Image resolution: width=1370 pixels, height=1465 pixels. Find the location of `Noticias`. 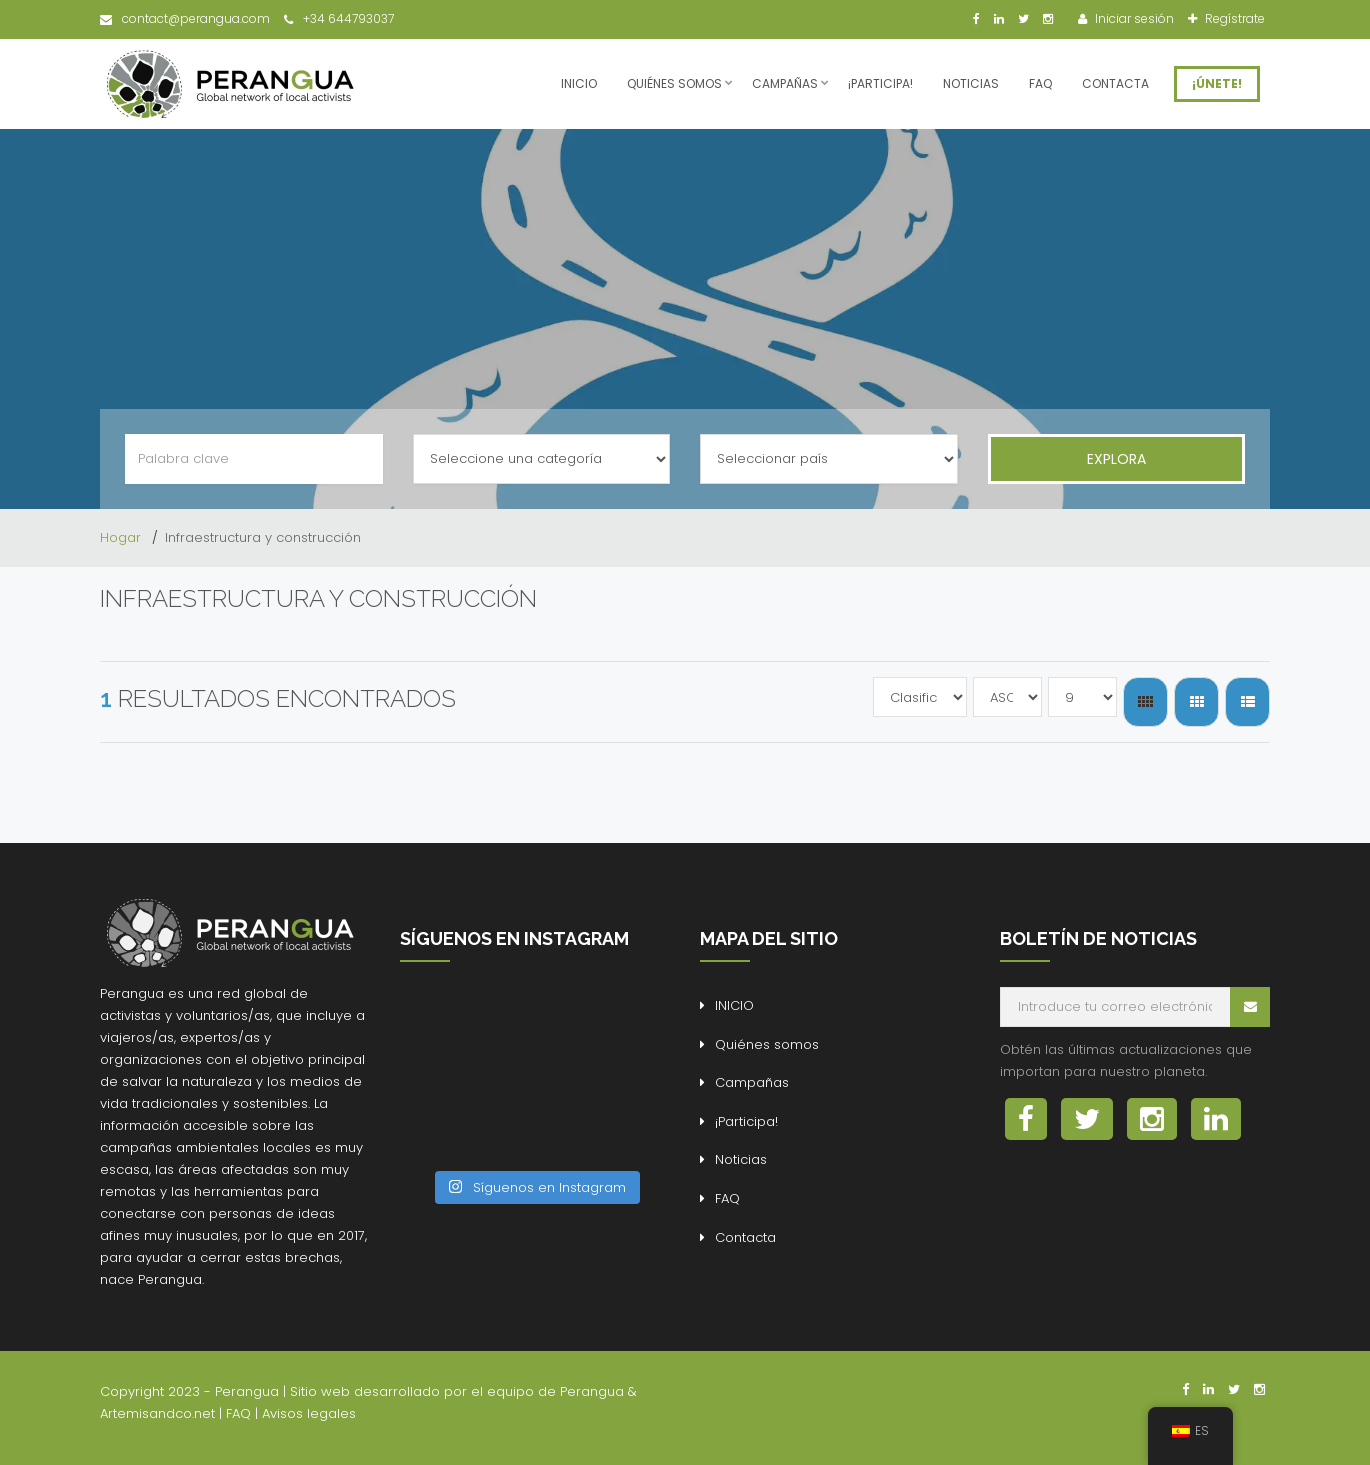

Noticias is located at coordinates (971, 83).